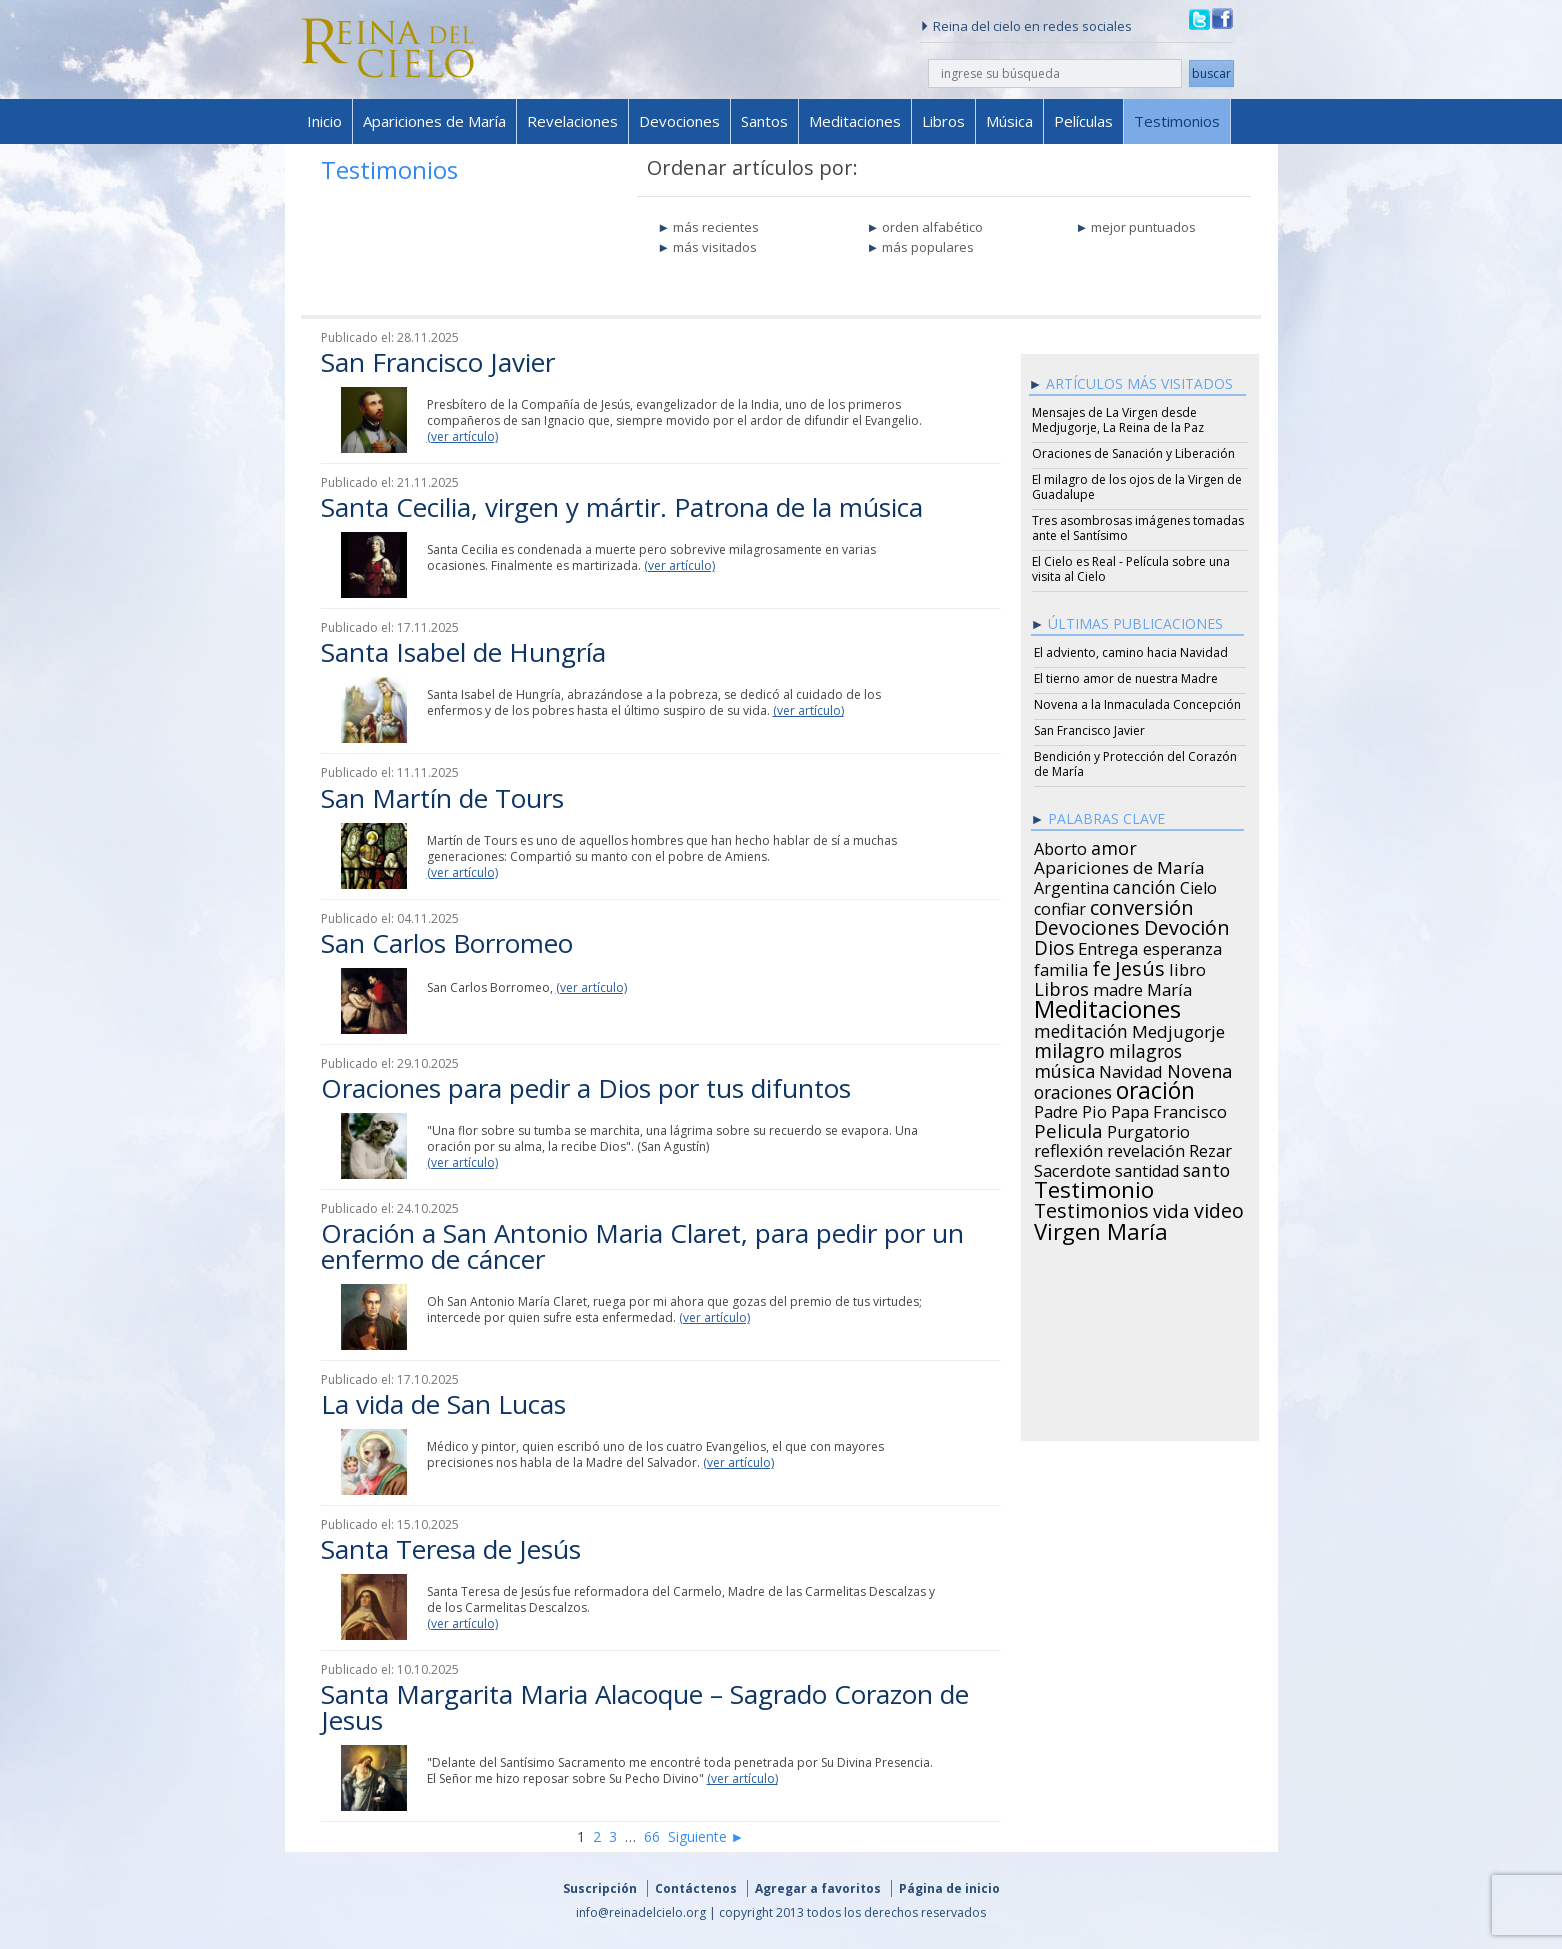 This screenshot has height=1949, width=1562. What do you see at coordinates (1118, 420) in the screenshot?
I see `Mensajes de La Virgen desde Medjugorje, La Reina de la Paz` at bounding box center [1118, 420].